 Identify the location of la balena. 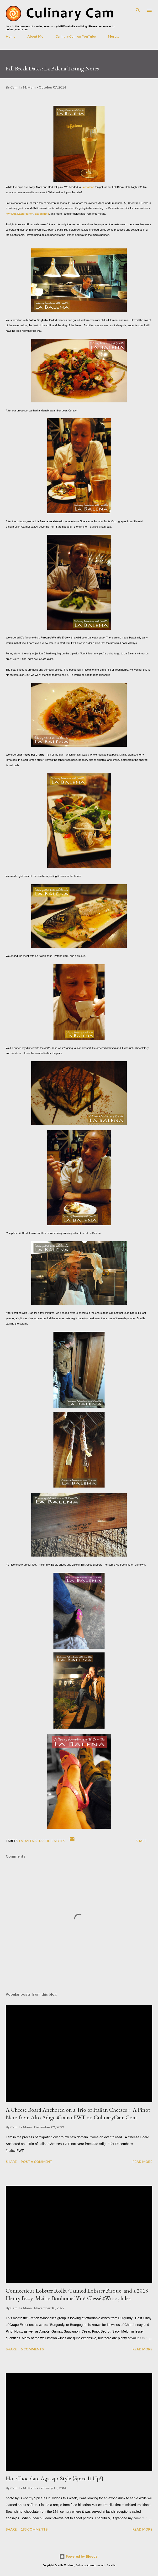
(28, 1841).